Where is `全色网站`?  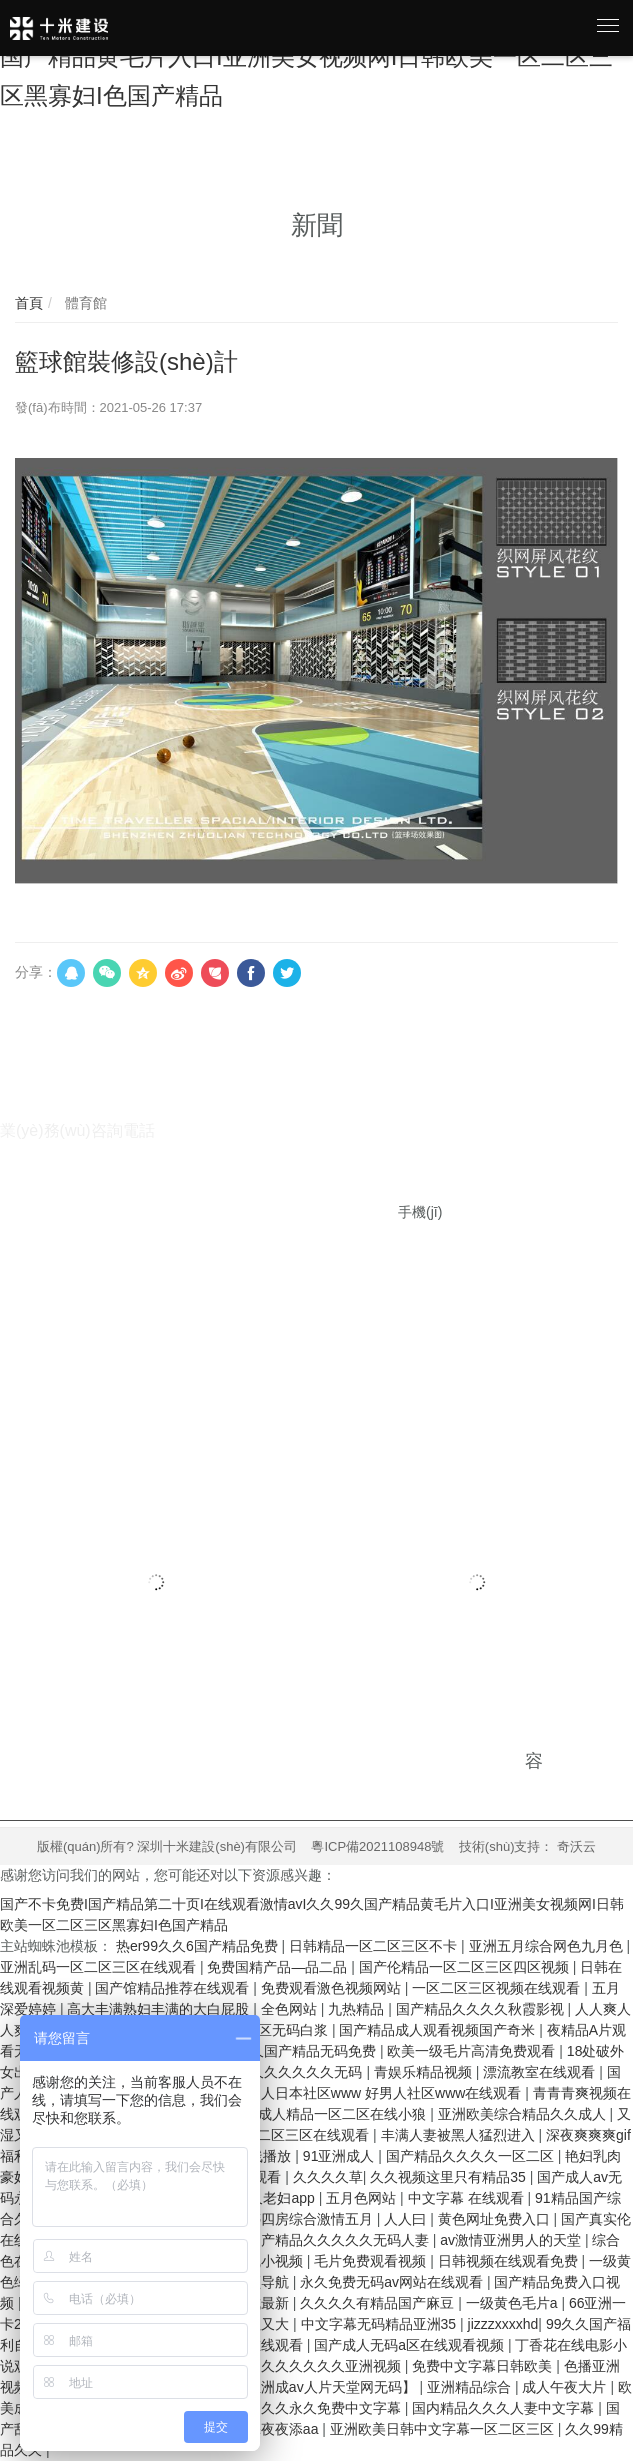 全色网站 is located at coordinates (291, 2009).